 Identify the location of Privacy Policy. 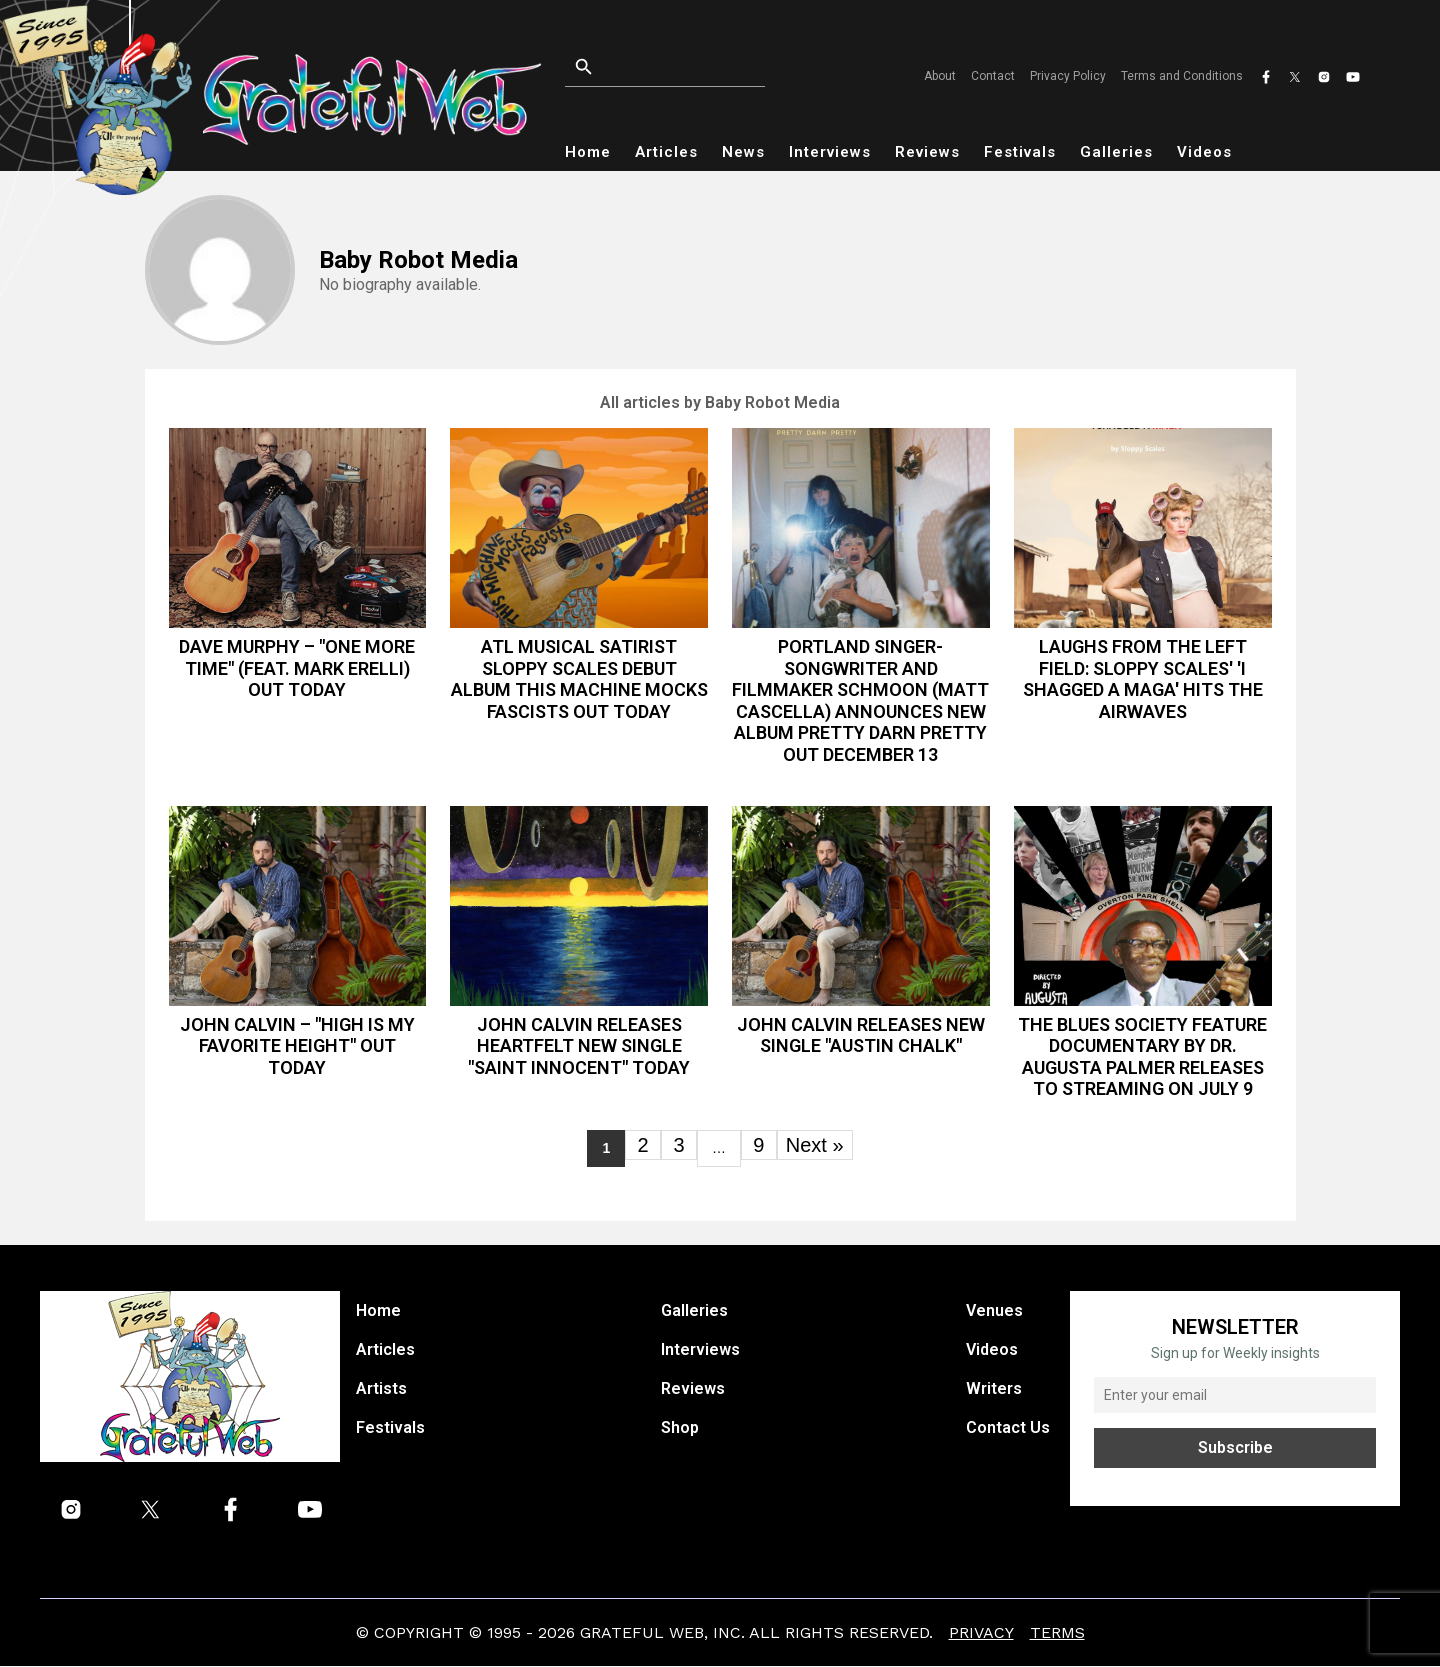
(1068, 76).